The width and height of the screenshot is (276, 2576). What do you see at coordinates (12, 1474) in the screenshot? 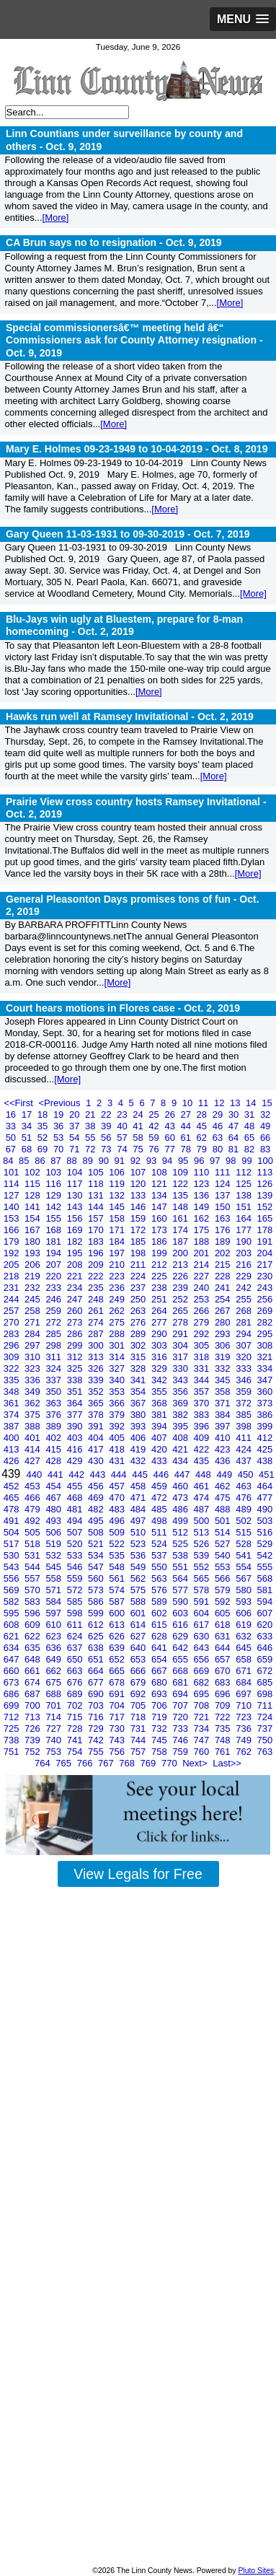
I see `439` at bounding box center [12, 1474].